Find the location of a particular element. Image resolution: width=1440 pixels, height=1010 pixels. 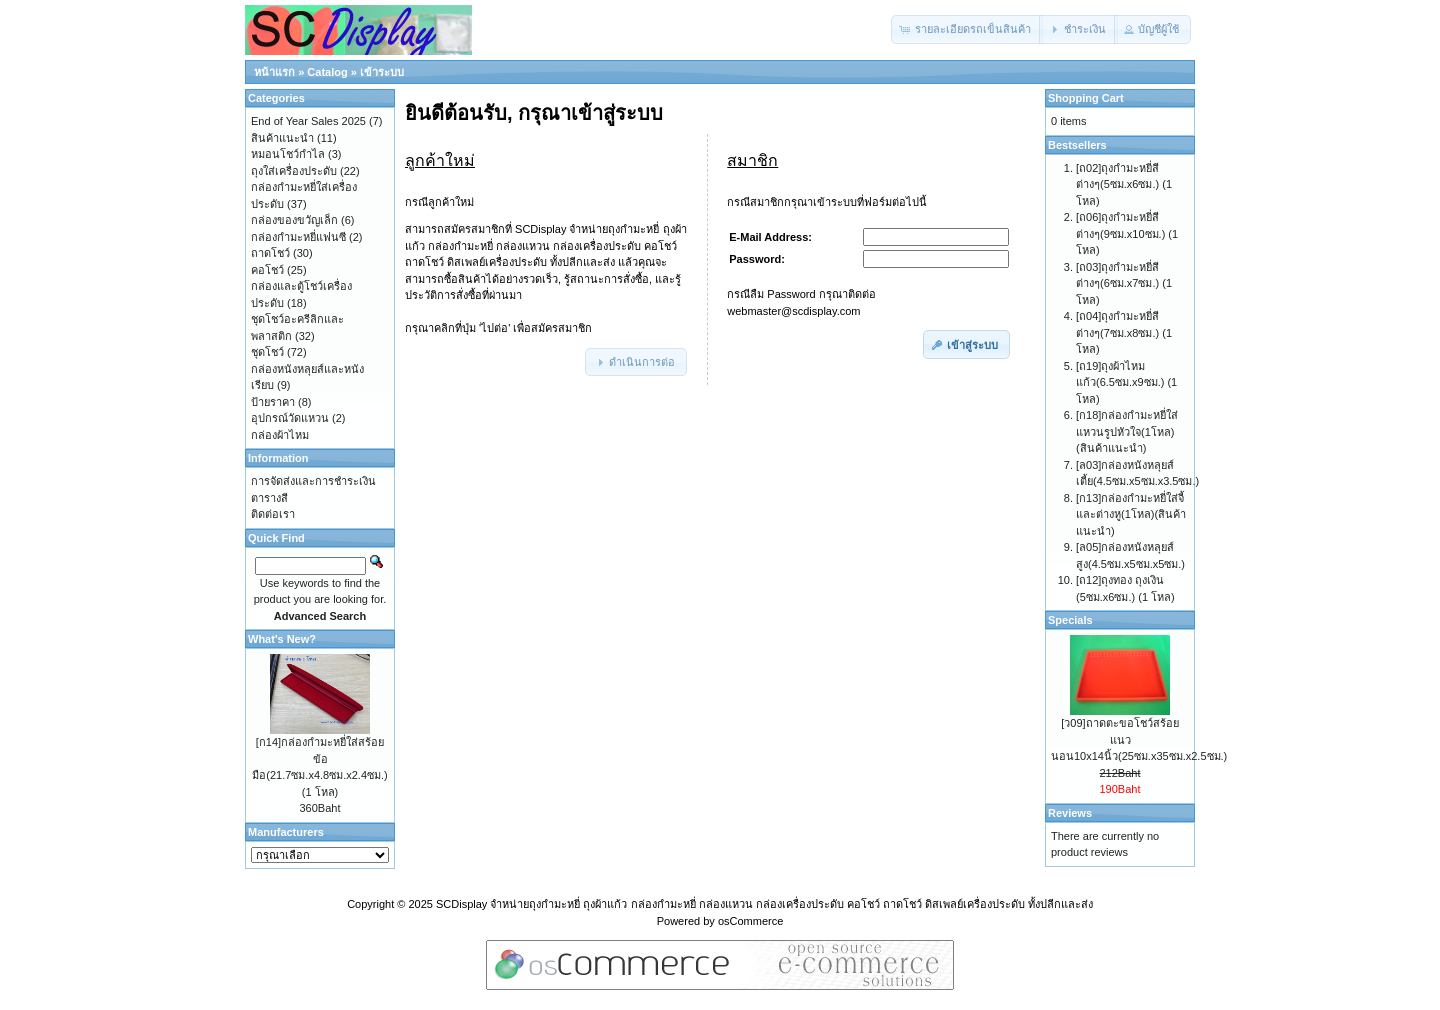

ถาดโชว์ is located at coordinates (270, 253).